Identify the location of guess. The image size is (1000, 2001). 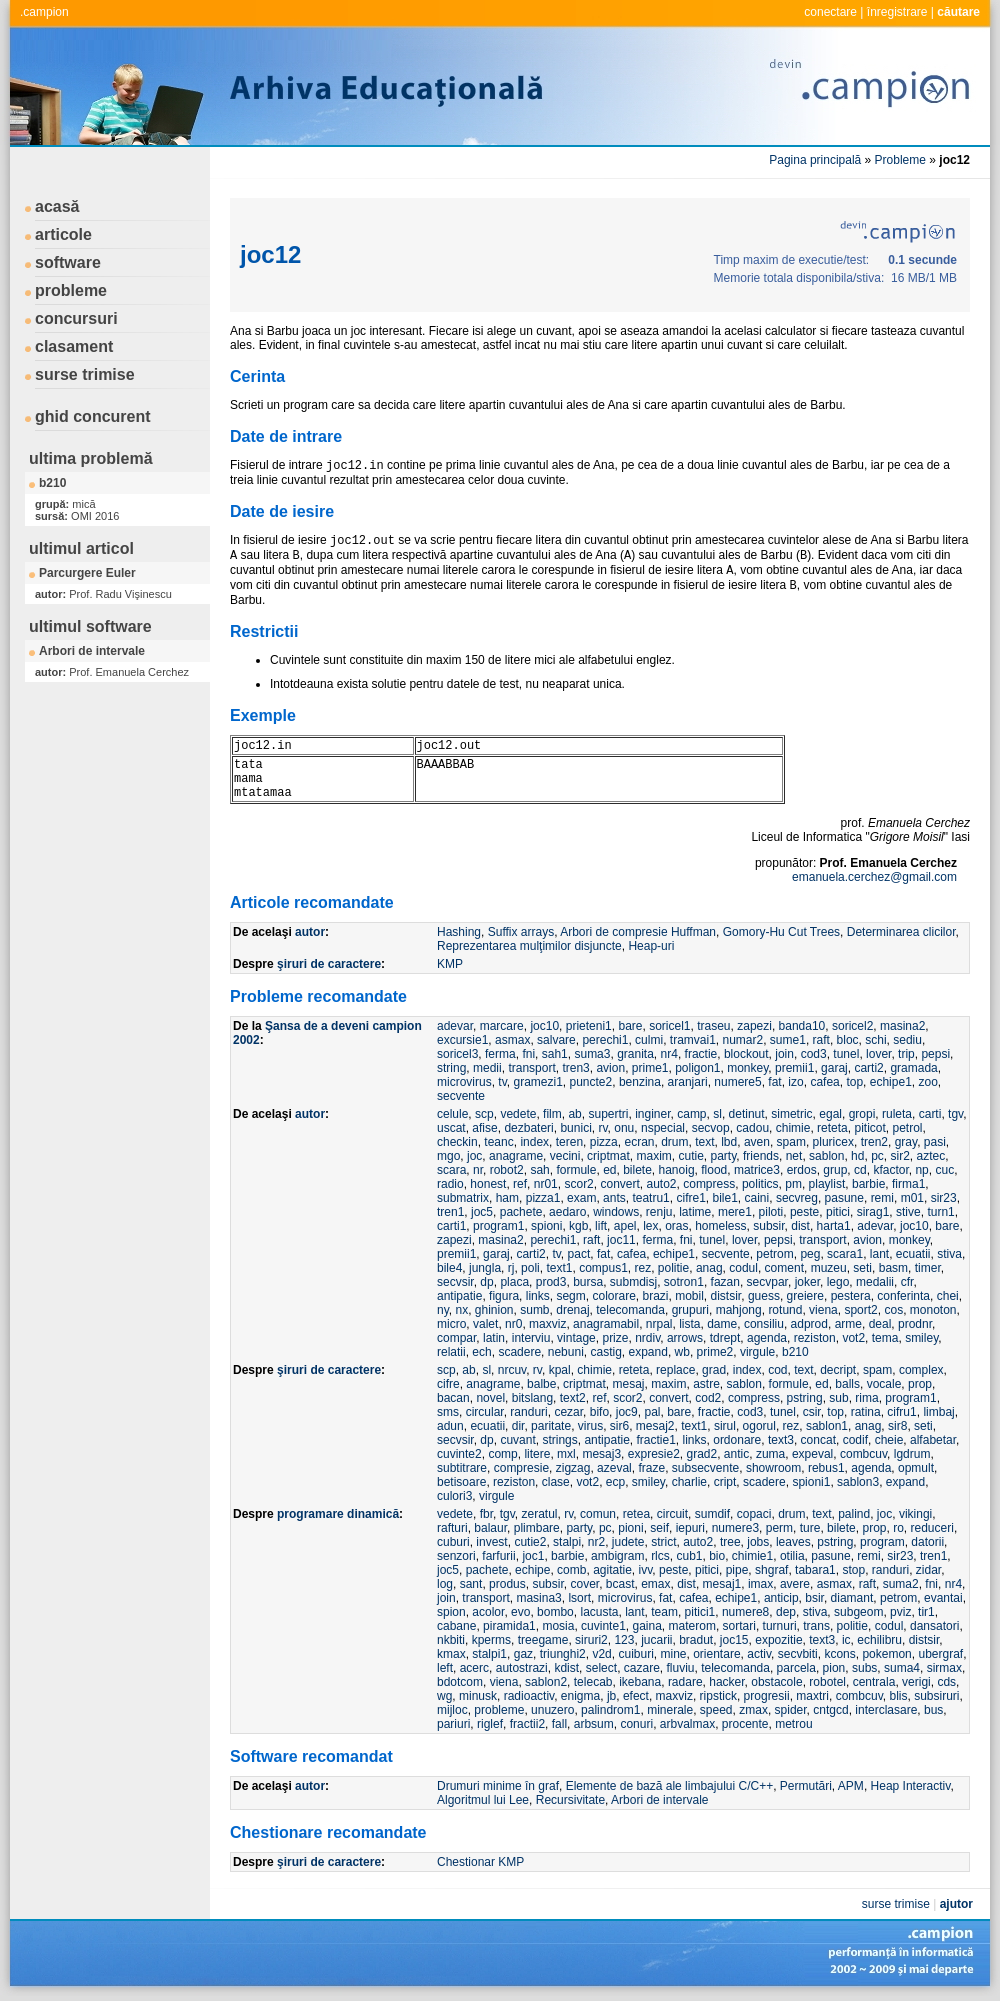
(764, 1296).